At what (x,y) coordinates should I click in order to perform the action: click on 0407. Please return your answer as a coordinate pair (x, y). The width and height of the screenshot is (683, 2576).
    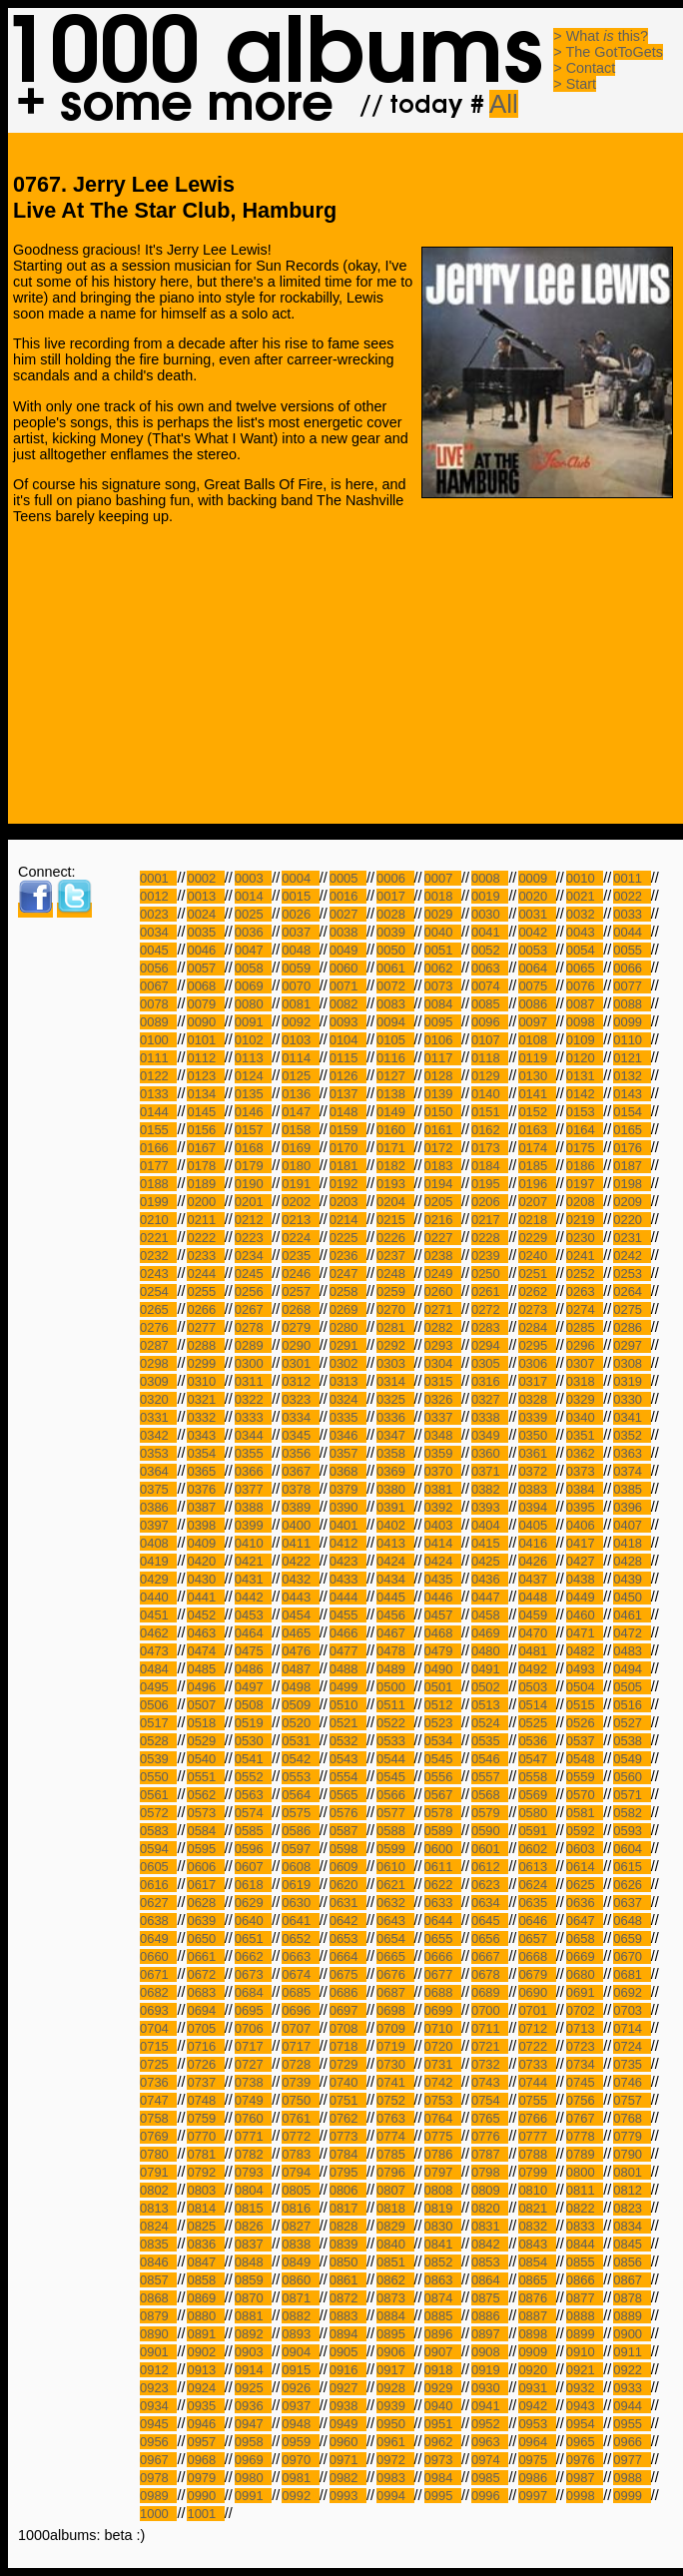
    Looking at the image, I should click on (631, 1525).